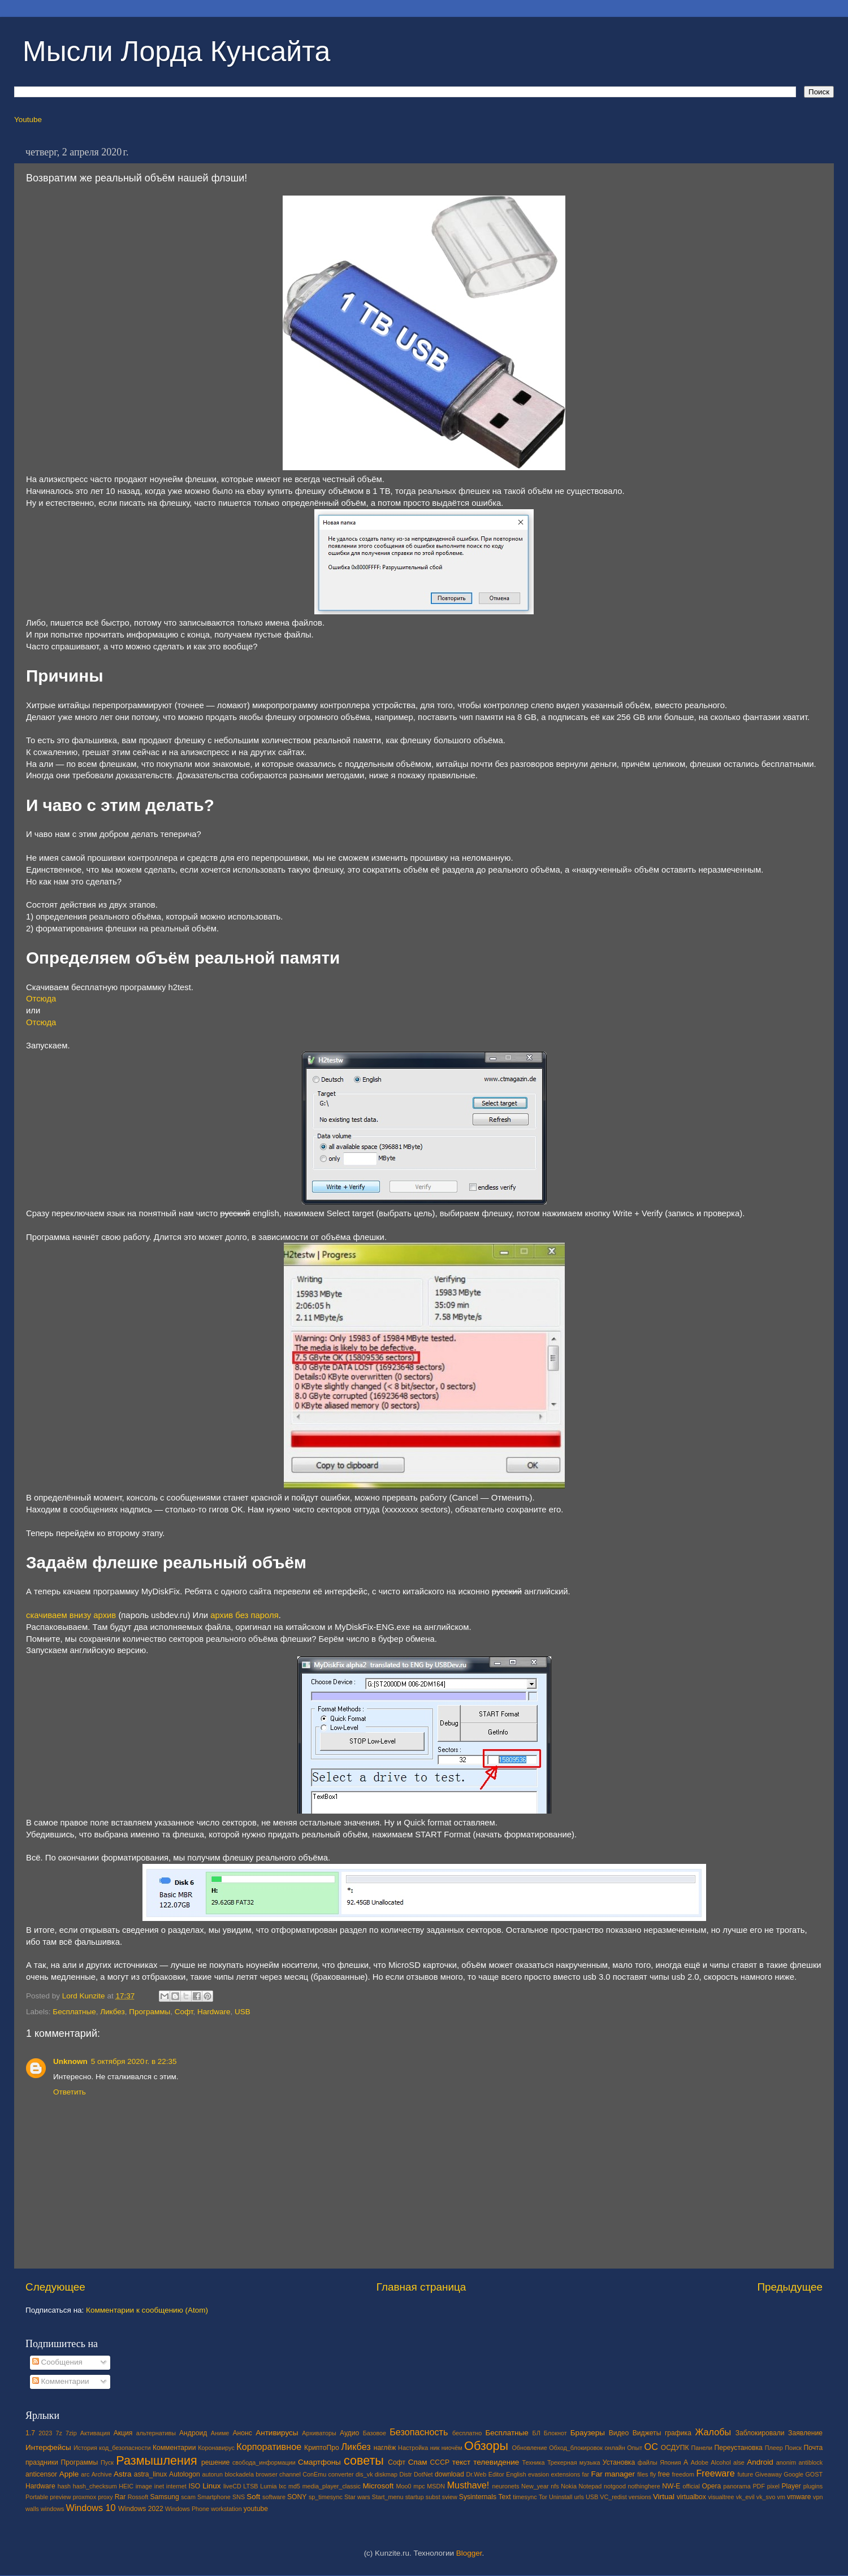  I want to click on Обход_блокировок, so click(576, 2447).